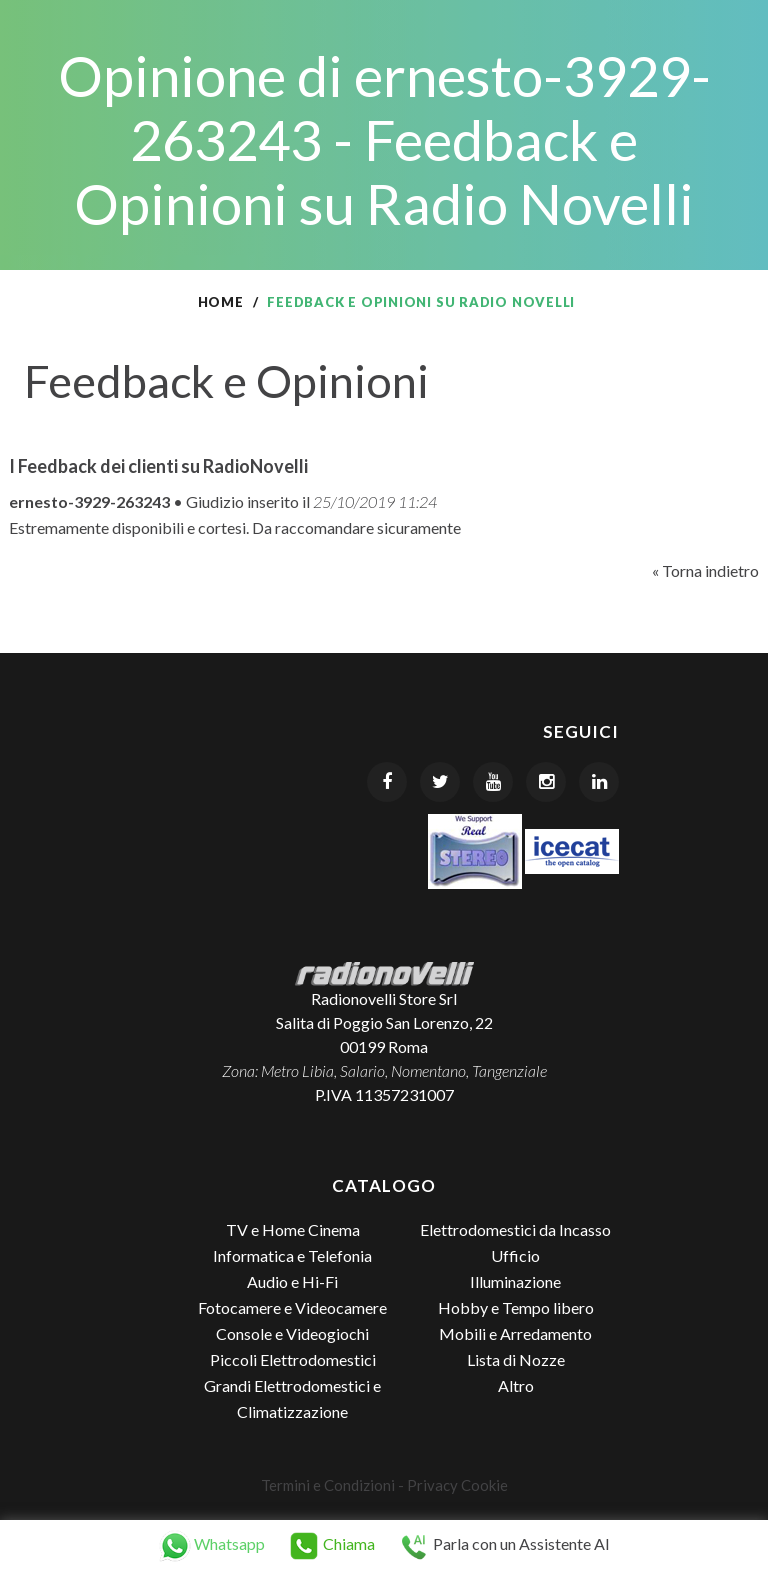  I want to click on « Torna indietro, so click(705, 570).